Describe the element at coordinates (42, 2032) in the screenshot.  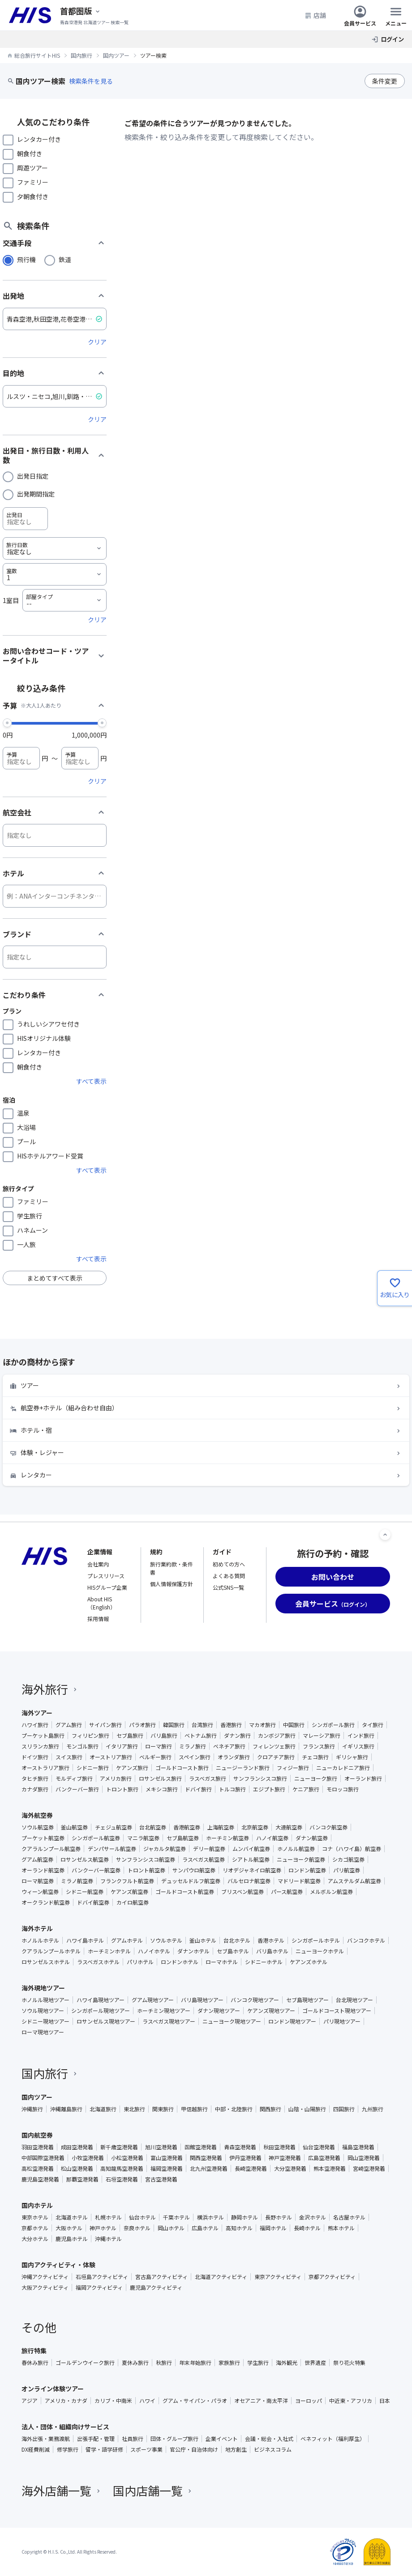
I see `ローマ現地ツアー` at that location.